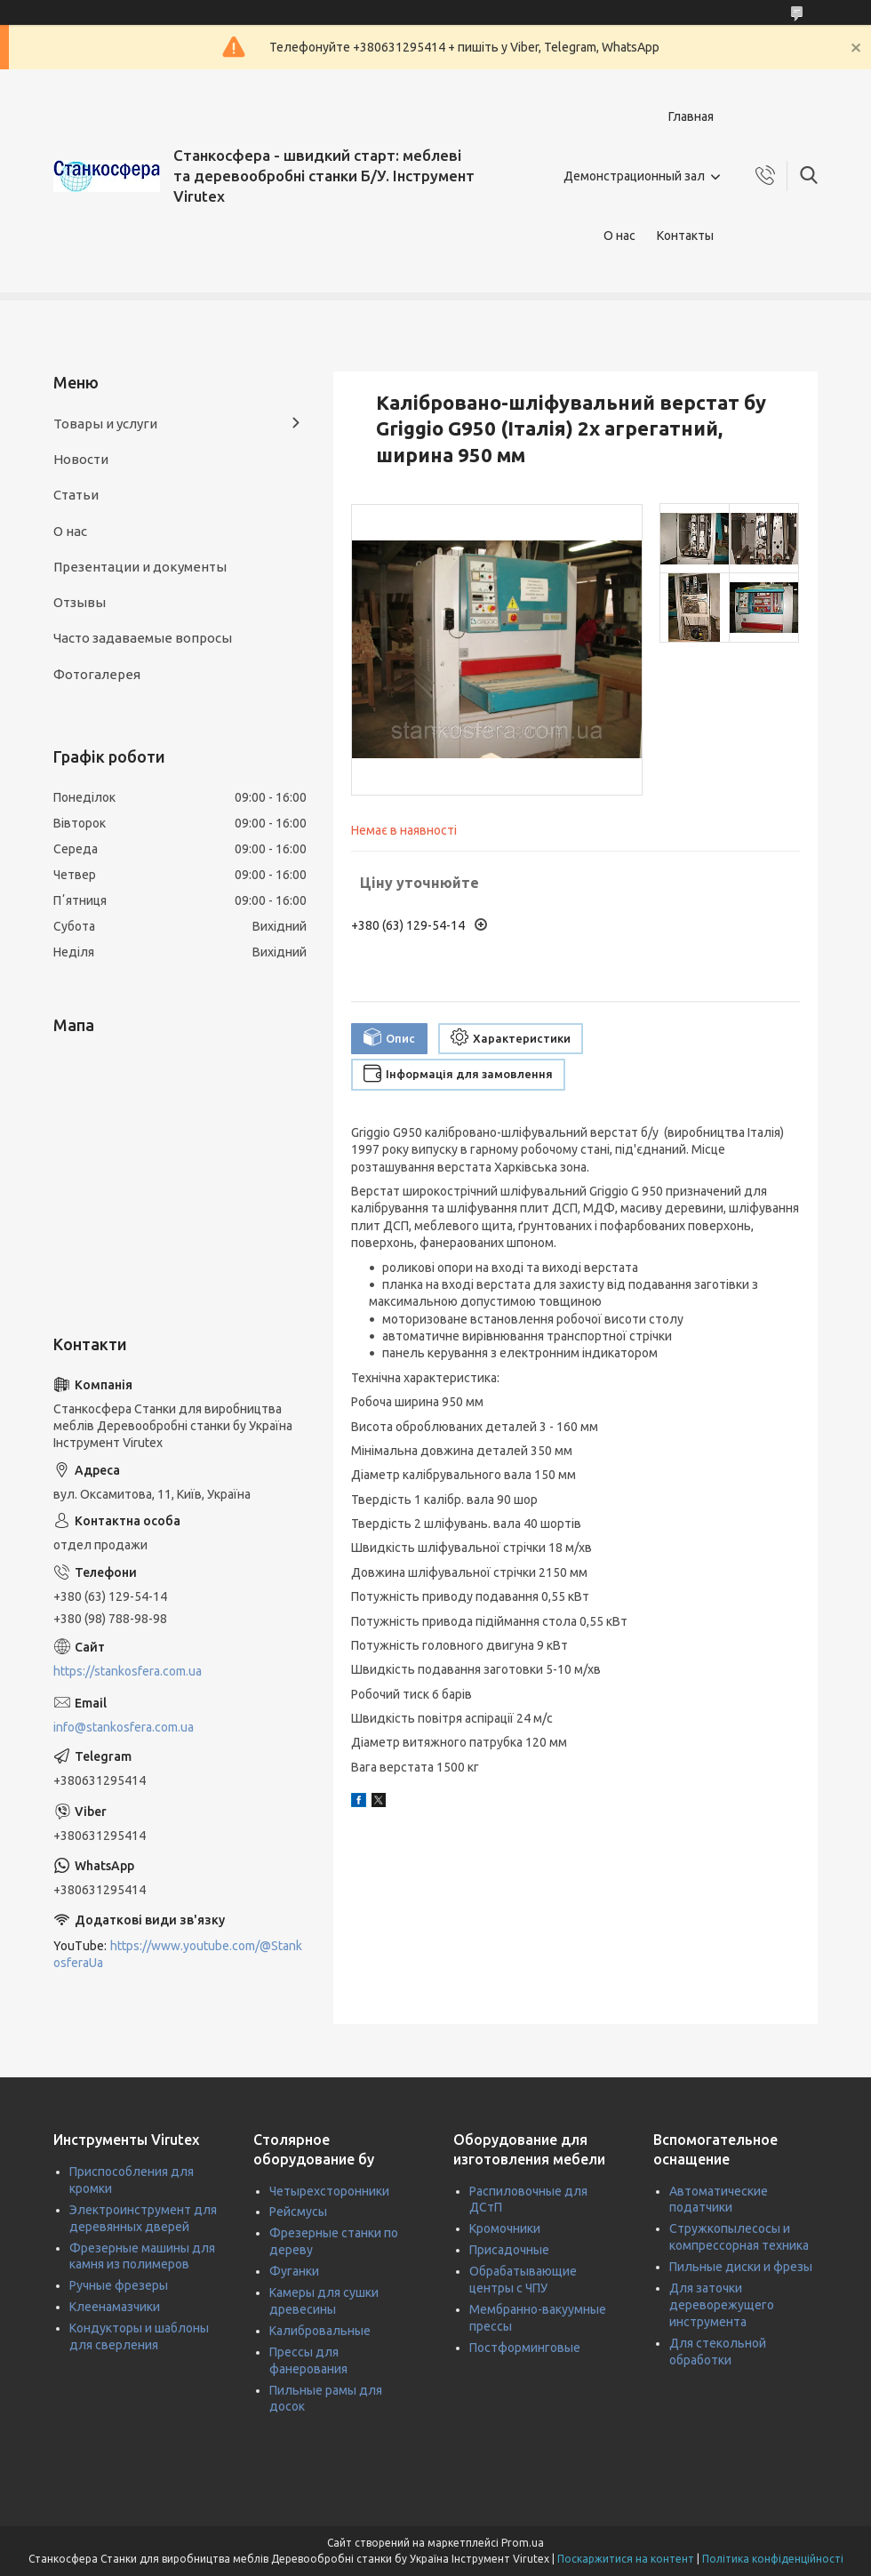 This screenshot has height=2576, width=871. I want to click on Калибровальные, so click(320, 2331).